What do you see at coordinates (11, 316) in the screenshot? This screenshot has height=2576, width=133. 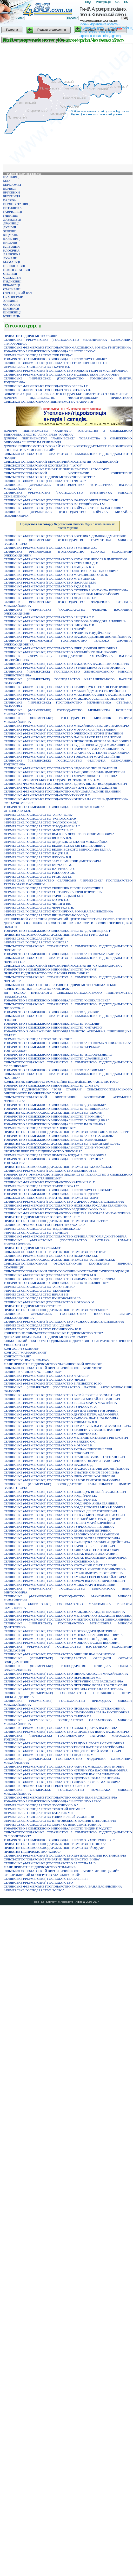 I see `ЮЖИНЕЦЬ` at bounding box center [11, 316].